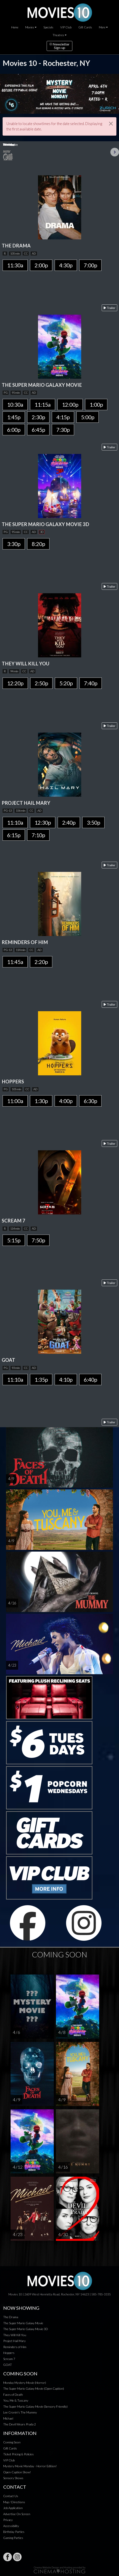 Image resolution: width=119 pixels, height=2576 pixels. Describe the element at coordinates (24, 2382) in the screenshot. I see `Monday Mystery Movie (Horror)` at that location.